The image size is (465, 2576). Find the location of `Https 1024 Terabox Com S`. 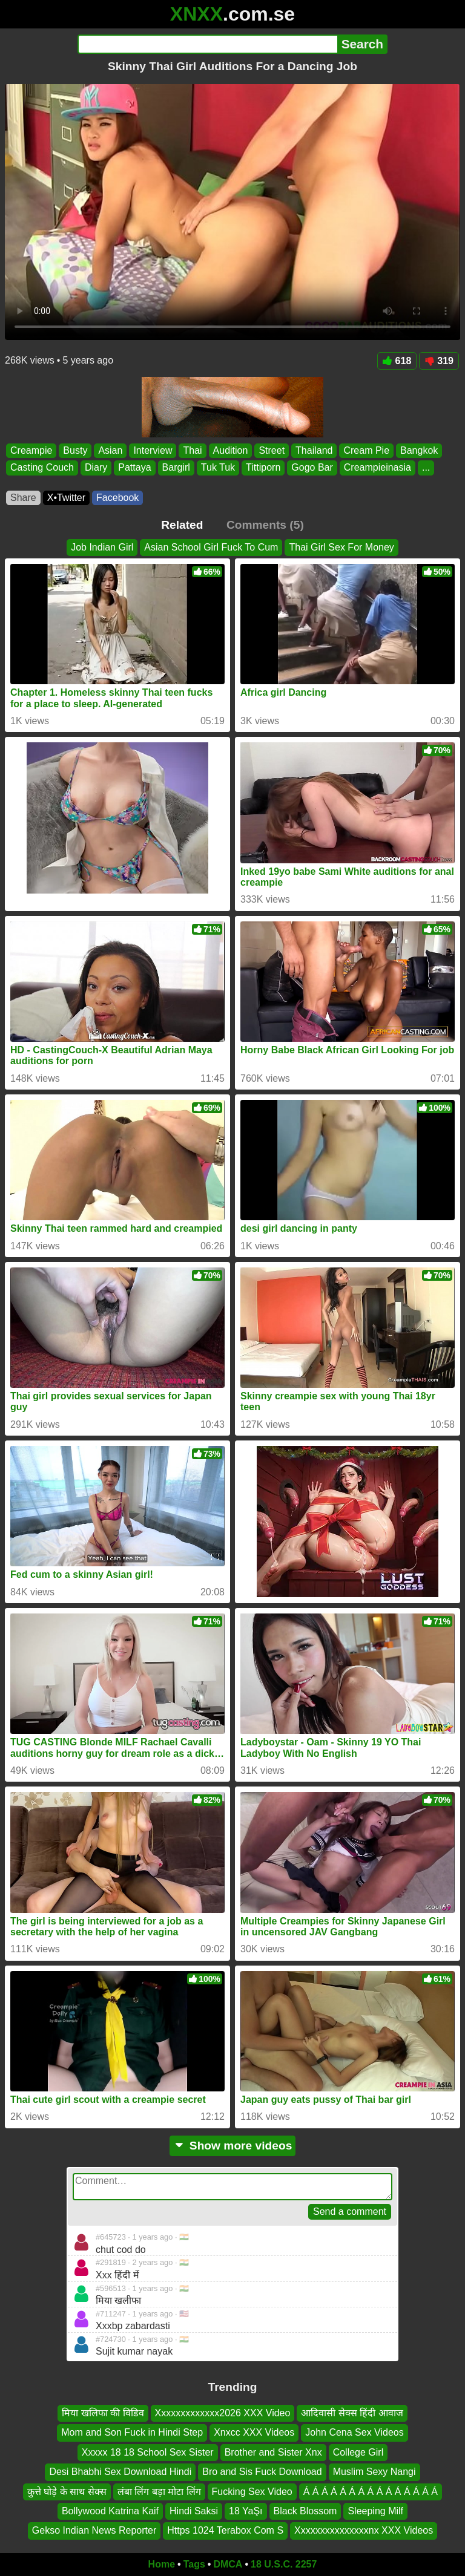

Https 1024 Terabox Com S is located at coordinates (225, 2530).